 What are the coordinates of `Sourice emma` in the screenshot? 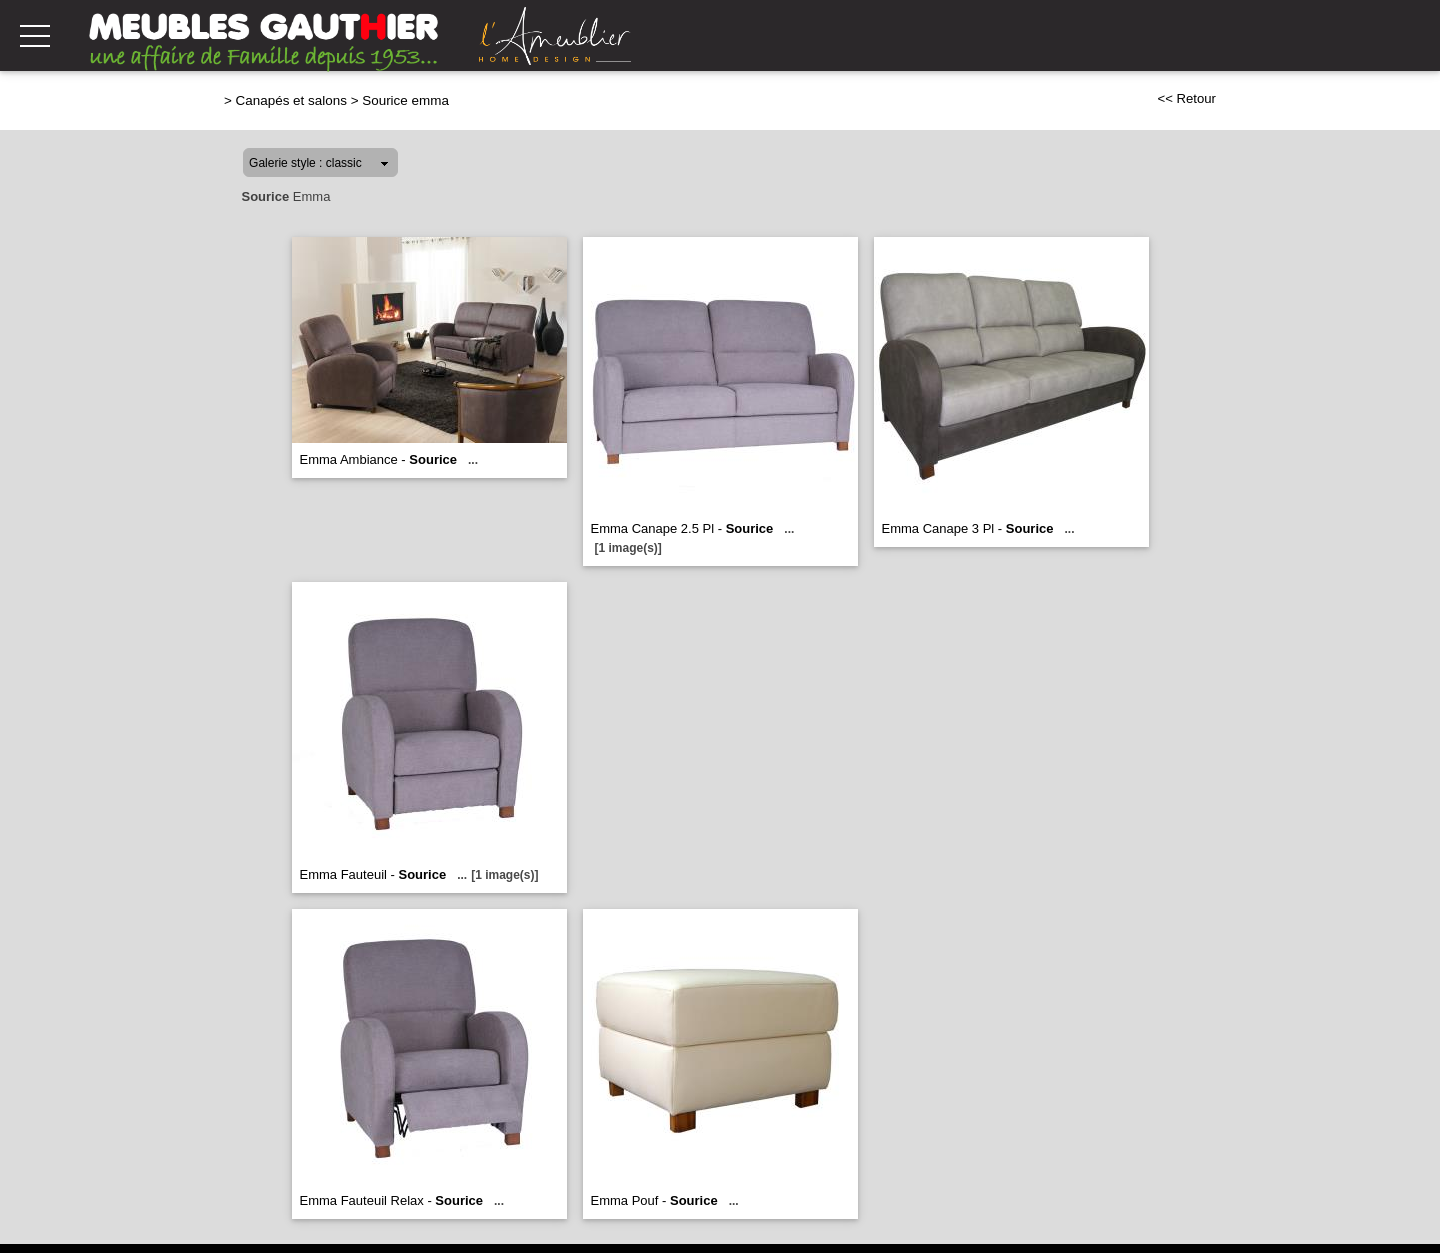 It's located at (405, 100).